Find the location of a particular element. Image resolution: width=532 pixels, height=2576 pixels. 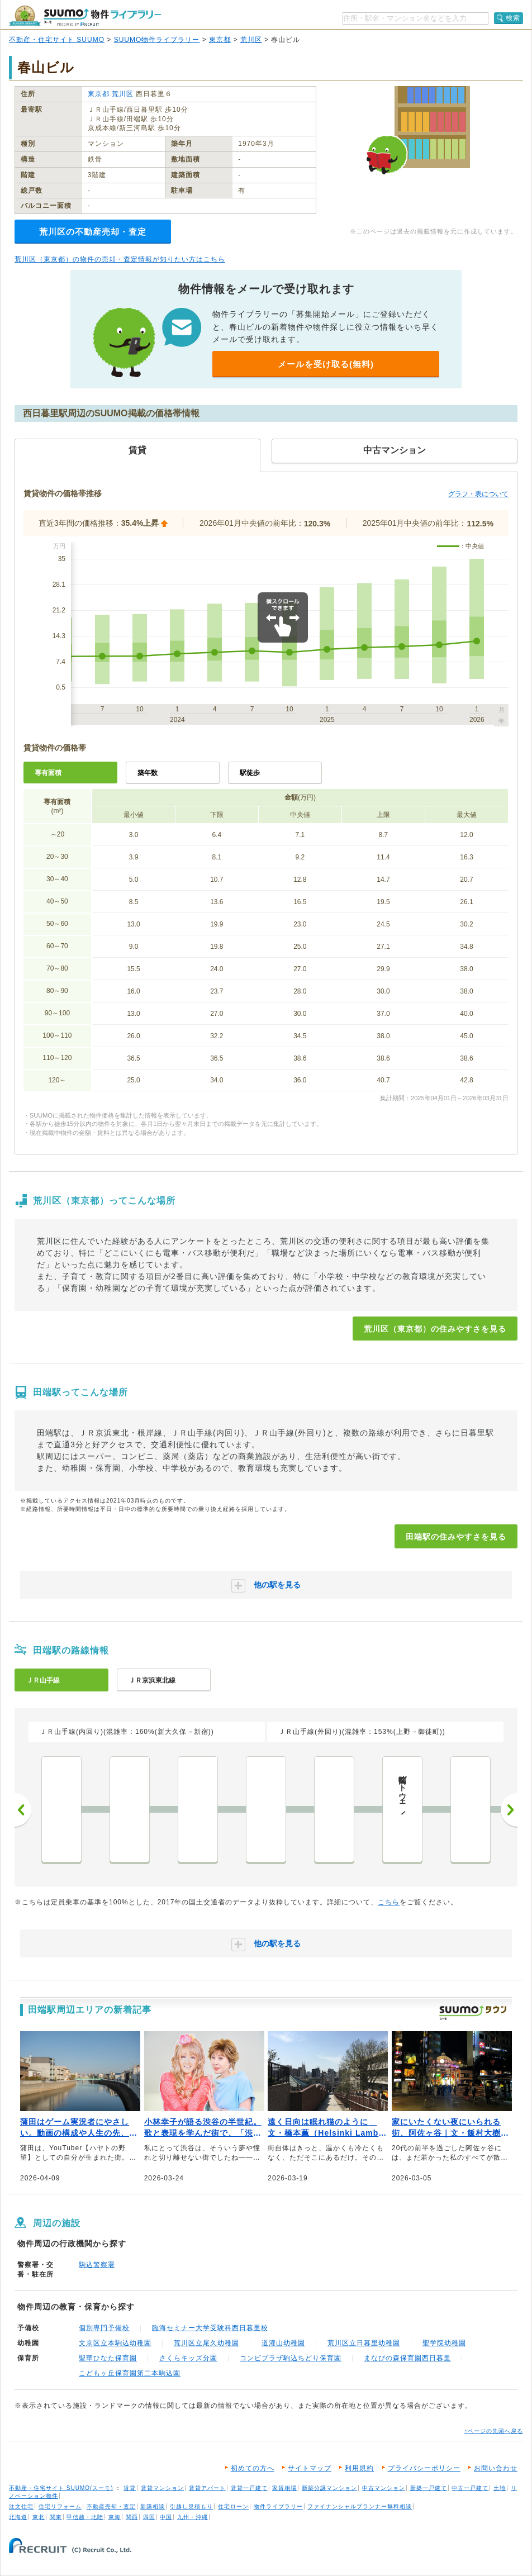

荒川区の不動産売却・査定 is located at coordinates (92, 231).